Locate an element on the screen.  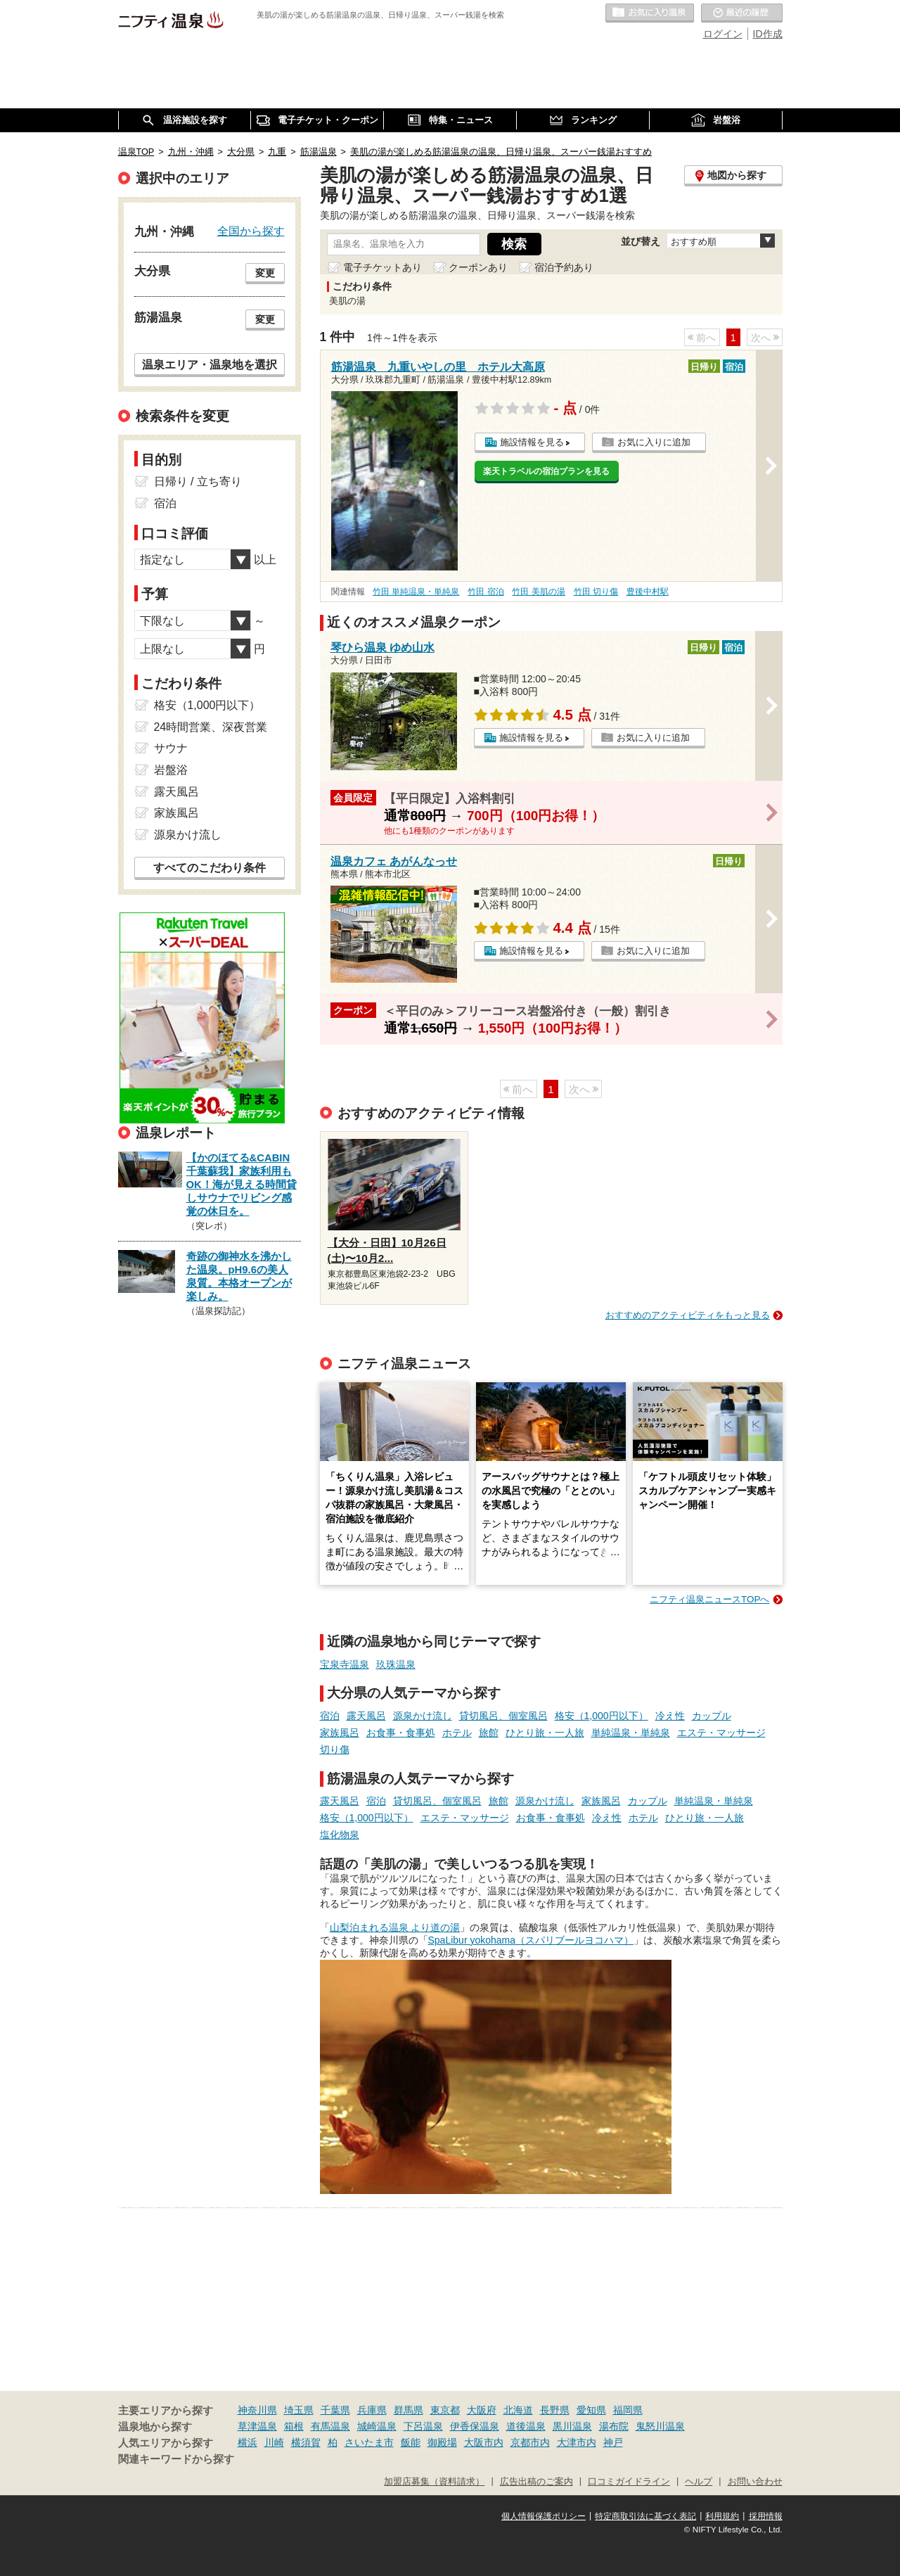
特定商取引法に基づく表記 is located at coordinates (645, 2516).